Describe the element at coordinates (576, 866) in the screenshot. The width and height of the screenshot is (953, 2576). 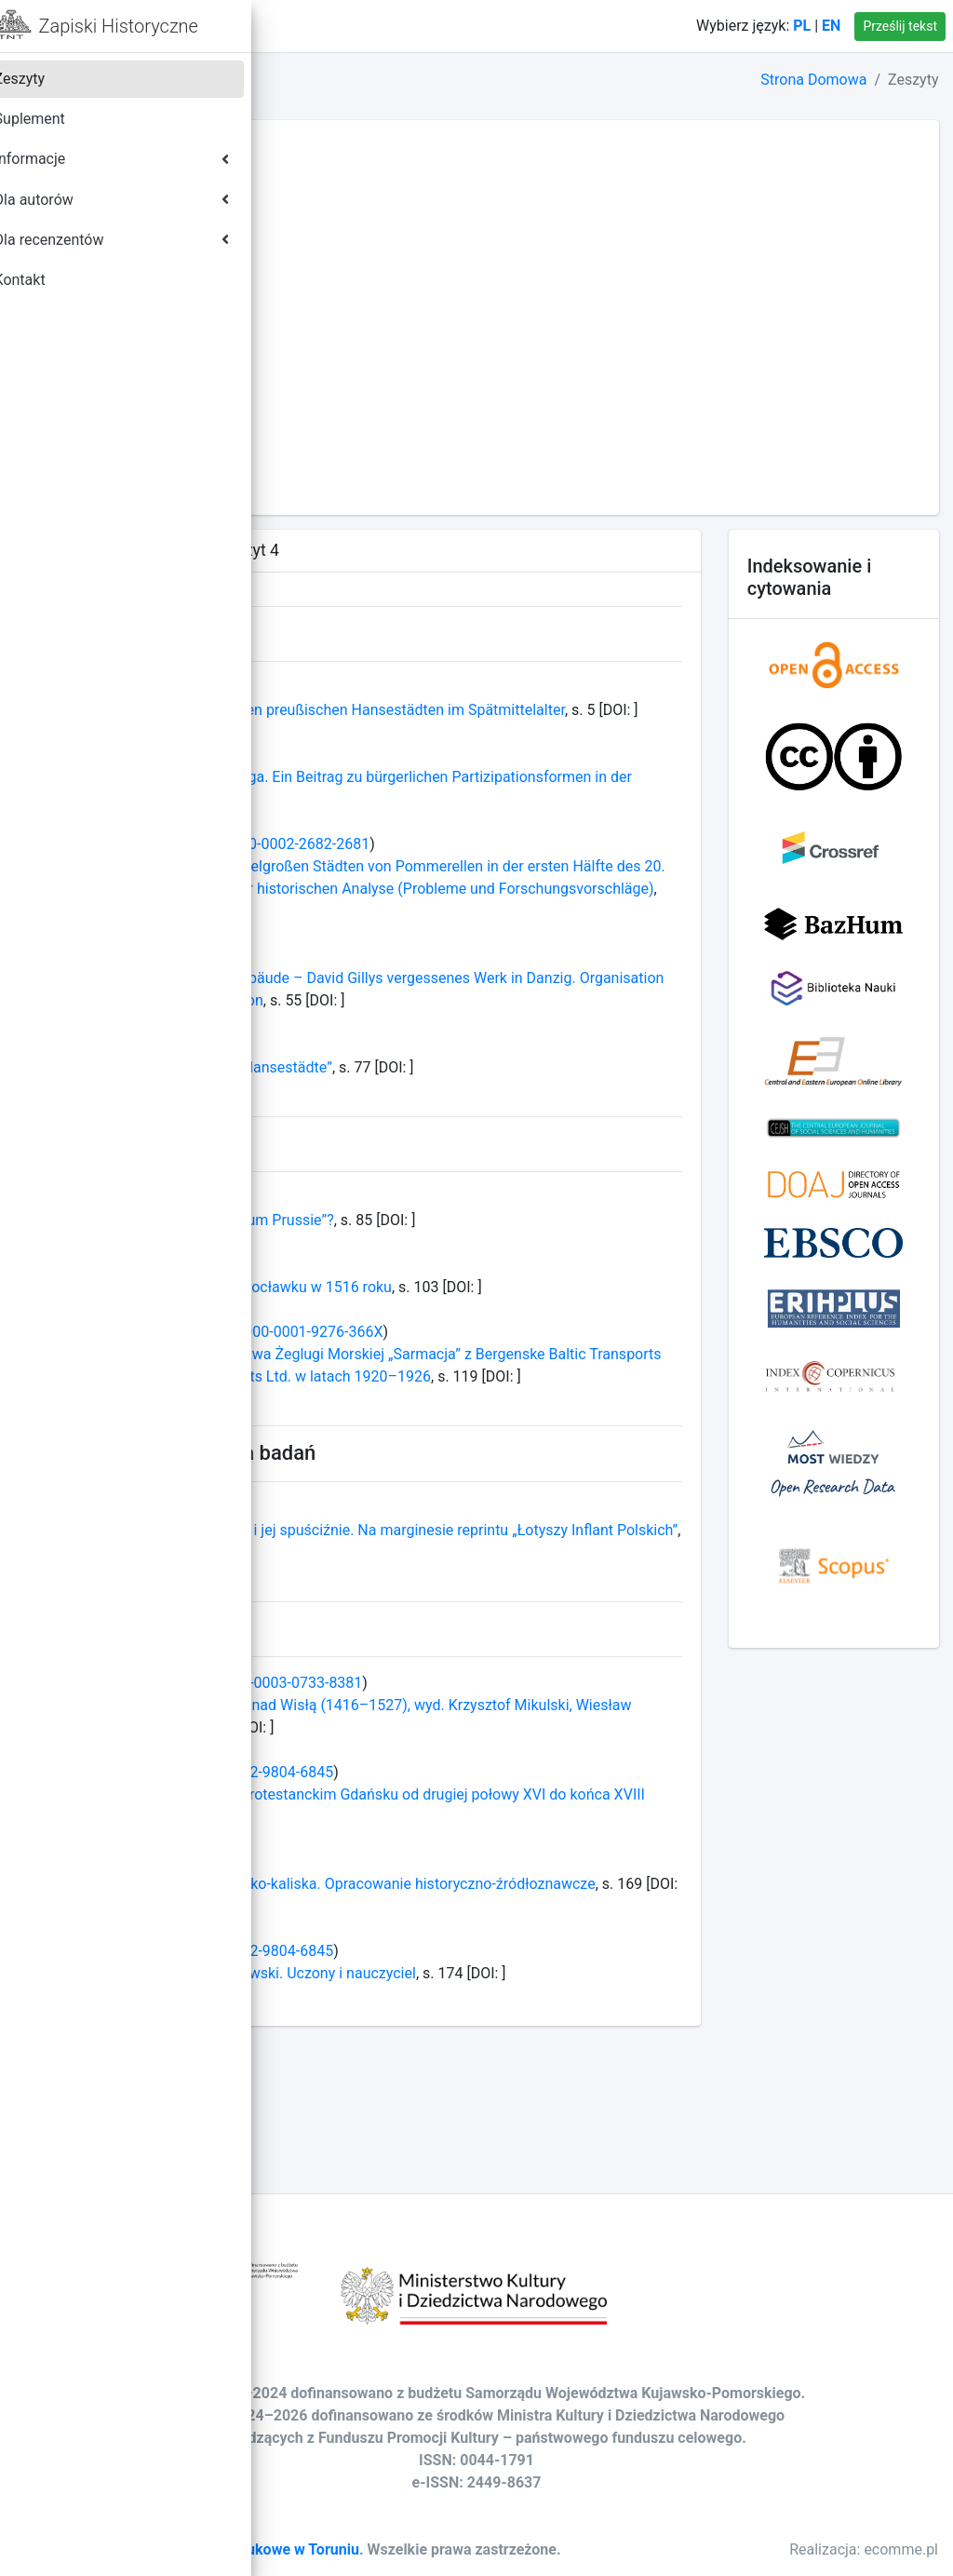
I see `0000-0002-2682-2681` at that location.